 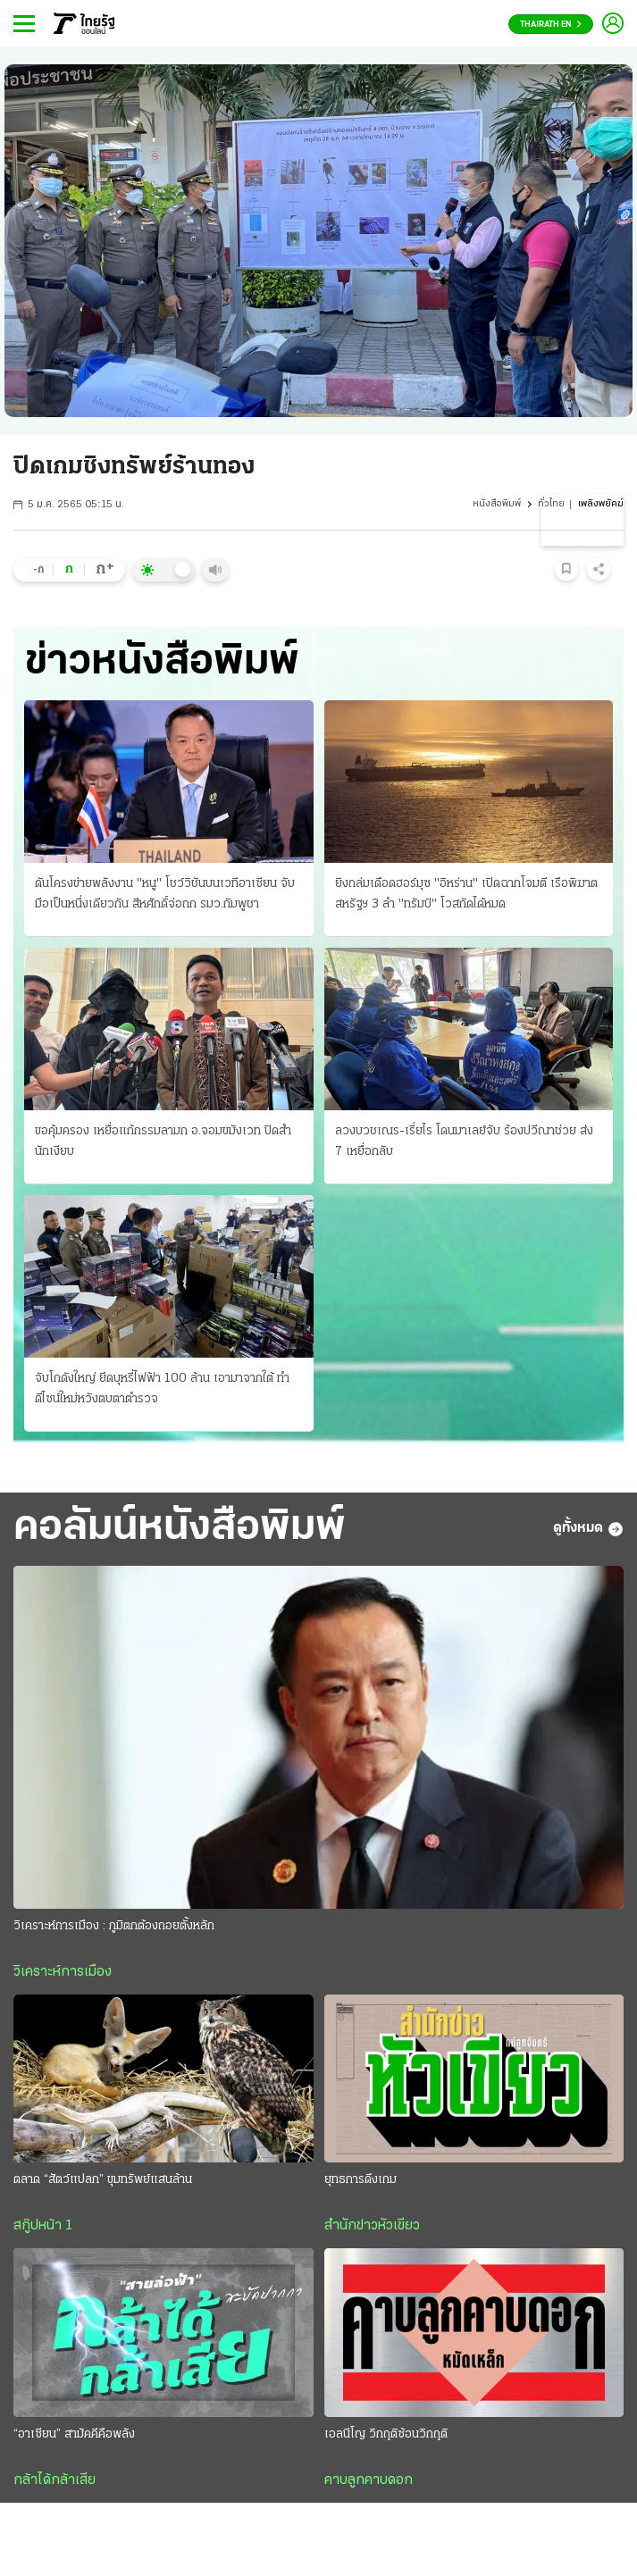 What do you see at coordinates (102, 2180) in the screenshot?
I see `ตลาด “สัตว์แปลก” ขุมทรัพย์แสนล้าน` at bounding box center [102, 2180].